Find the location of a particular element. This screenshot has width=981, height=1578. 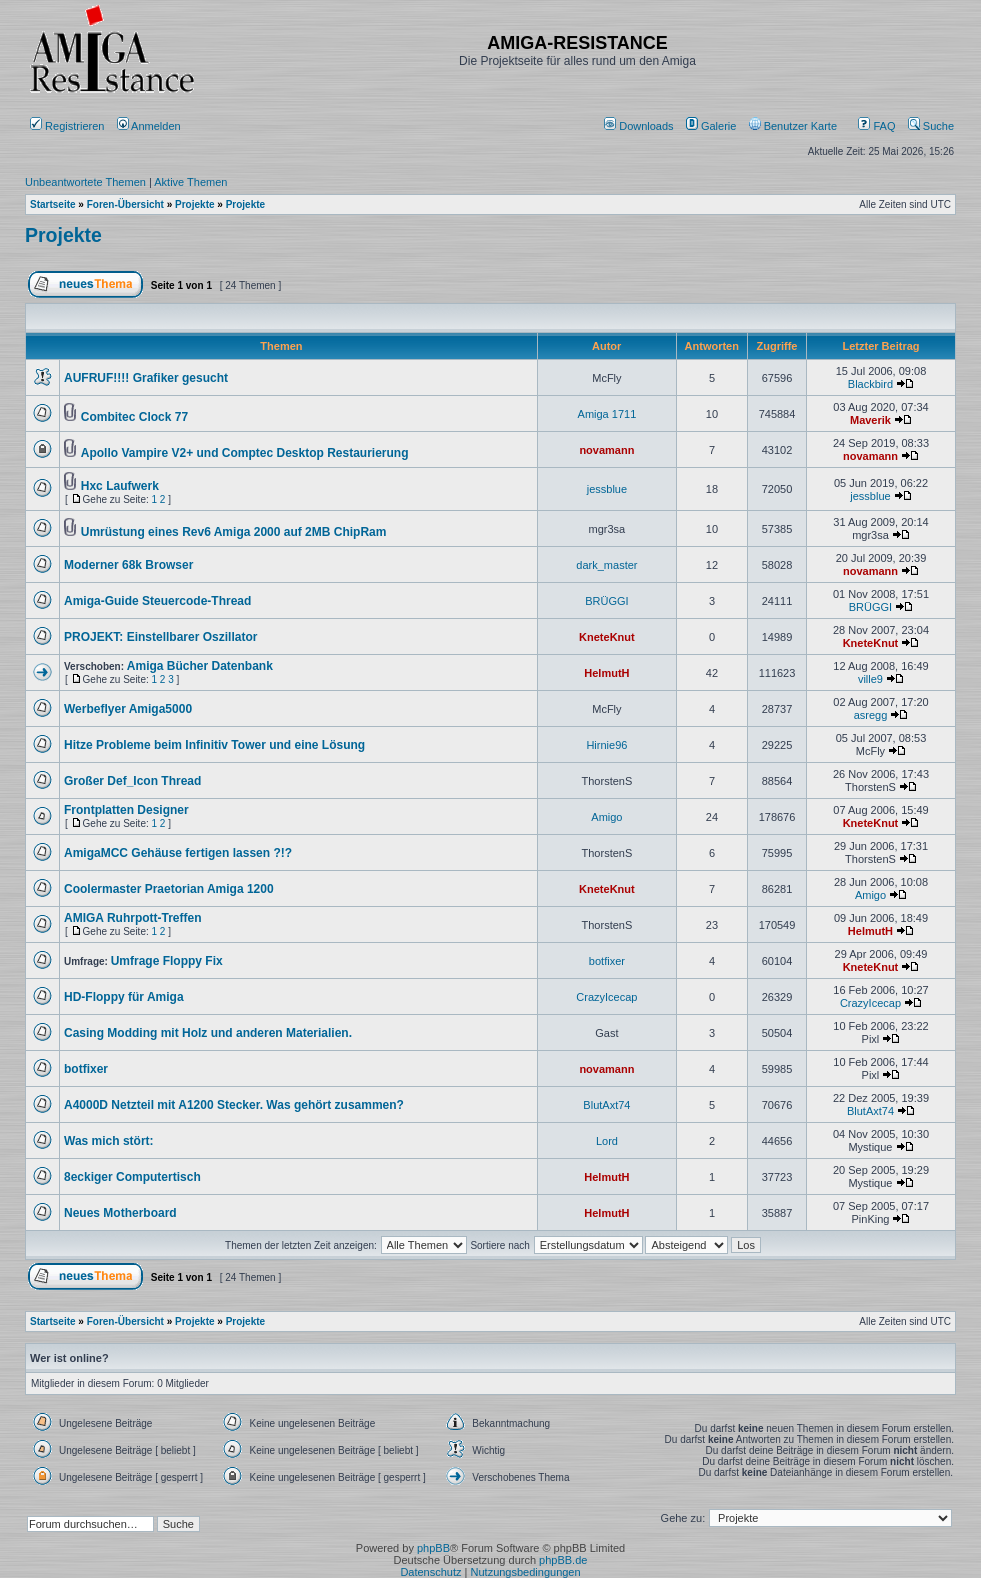

Anmelden is located at coordinates (150, 126).